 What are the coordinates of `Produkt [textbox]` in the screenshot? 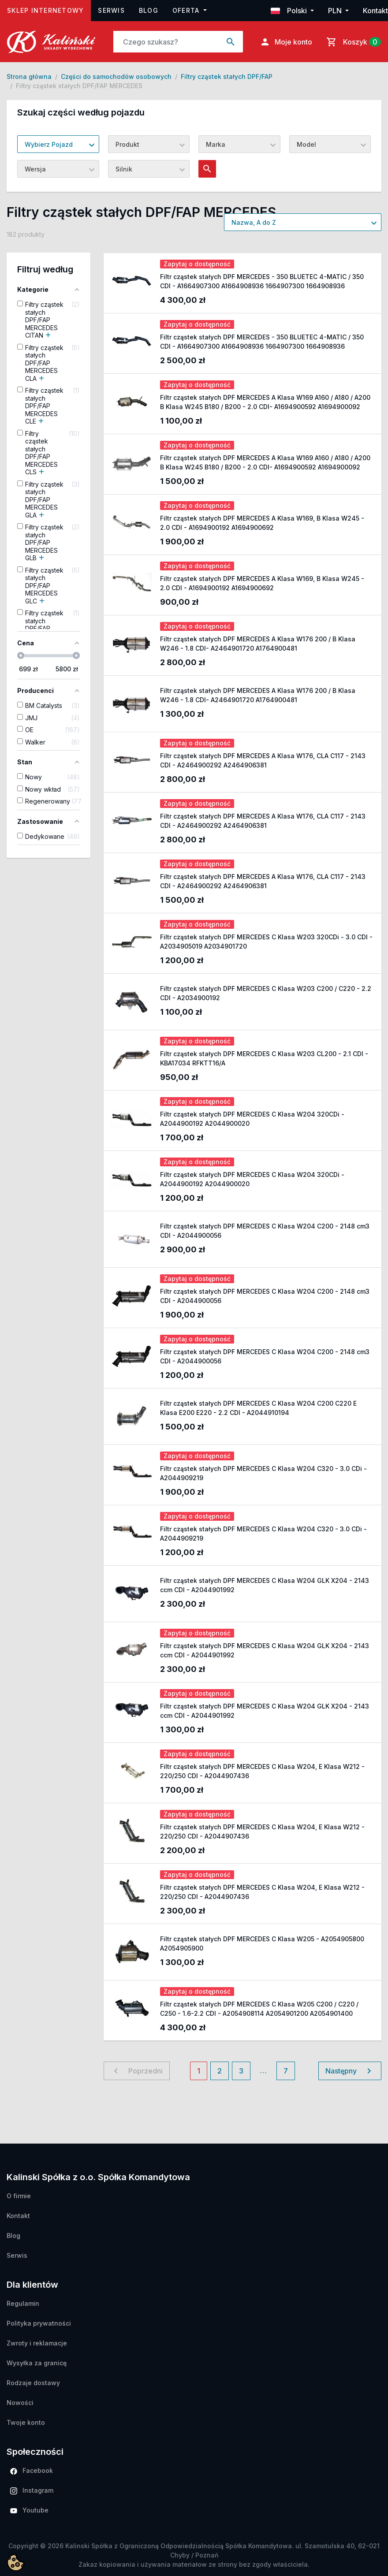 It's located at (127, 144).